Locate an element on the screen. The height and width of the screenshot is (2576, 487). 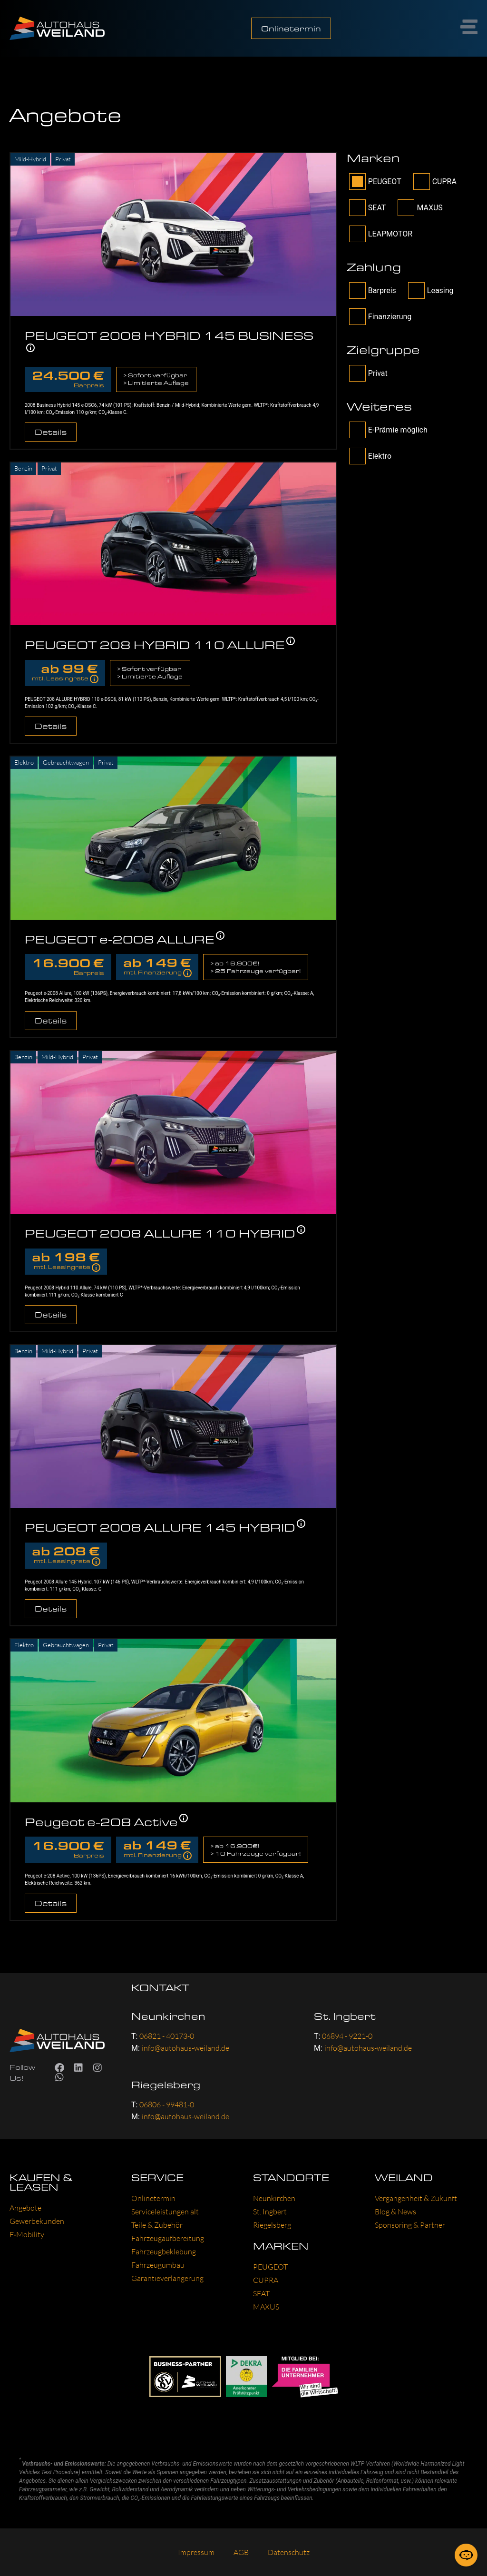
Impres­sum is located at coordinates (196, 2552).